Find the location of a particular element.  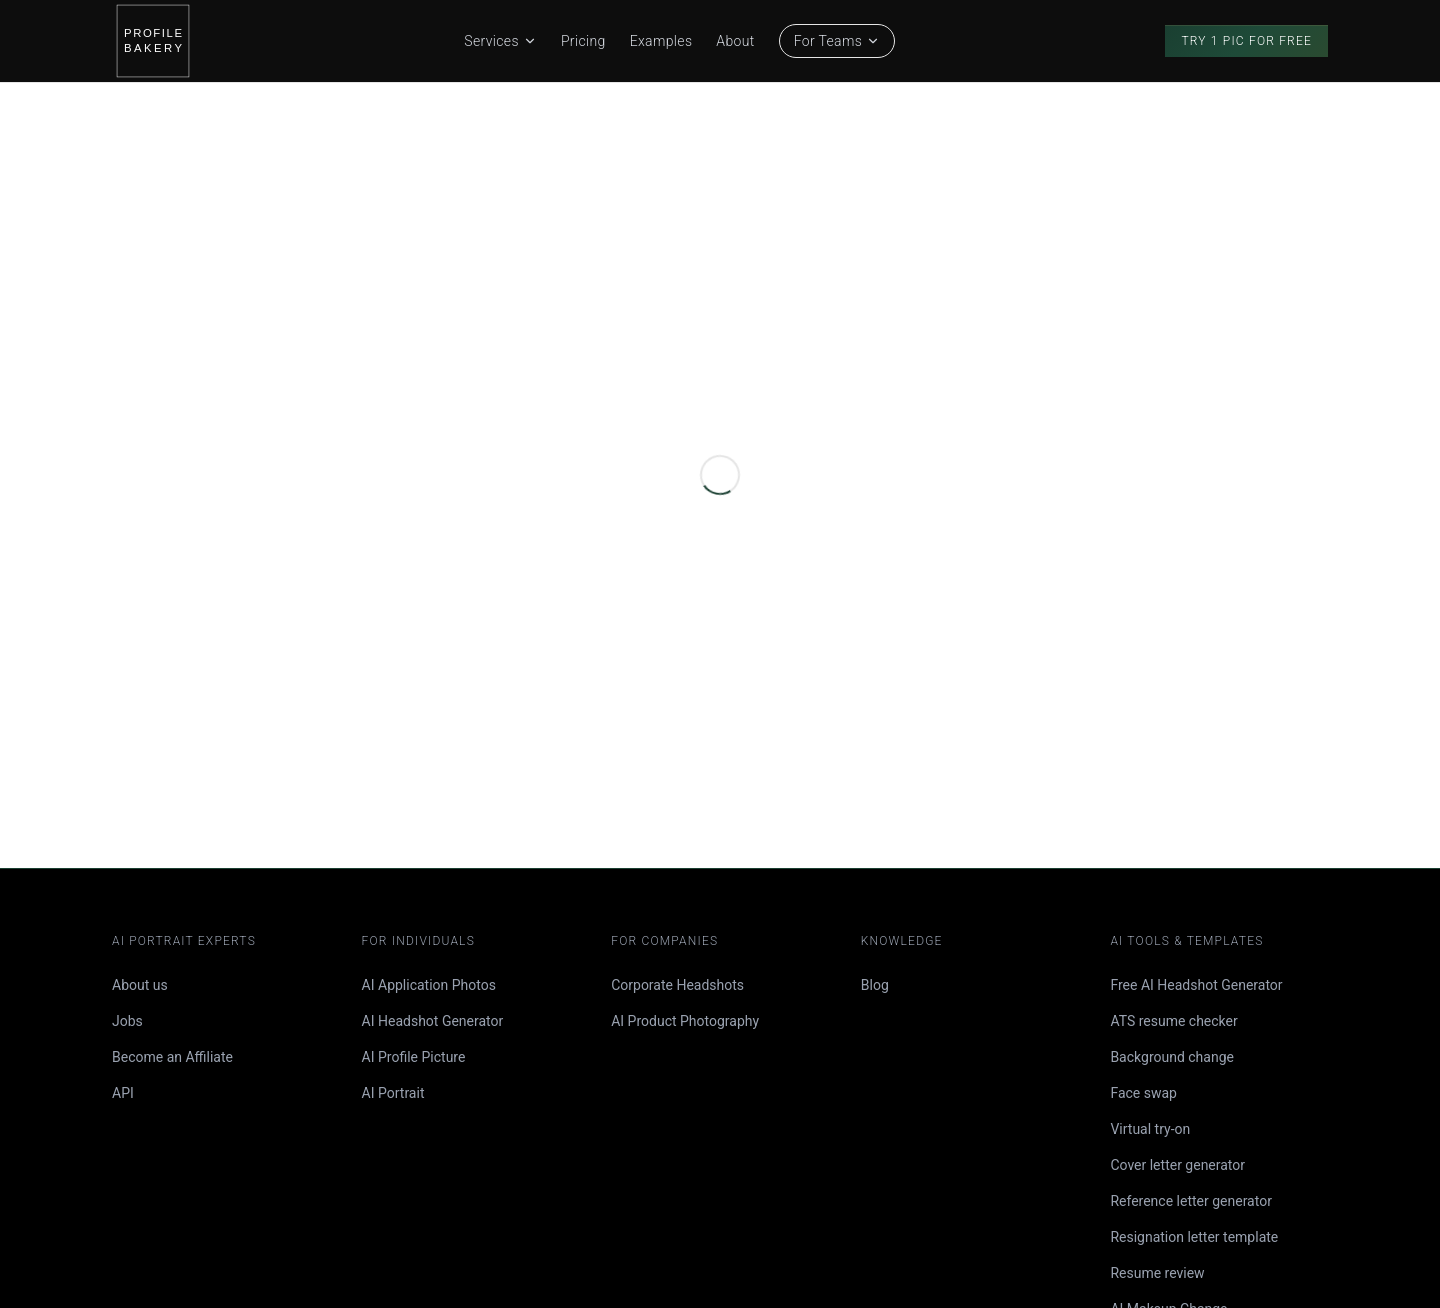

Background change is located at coordinates (1172, 1057).